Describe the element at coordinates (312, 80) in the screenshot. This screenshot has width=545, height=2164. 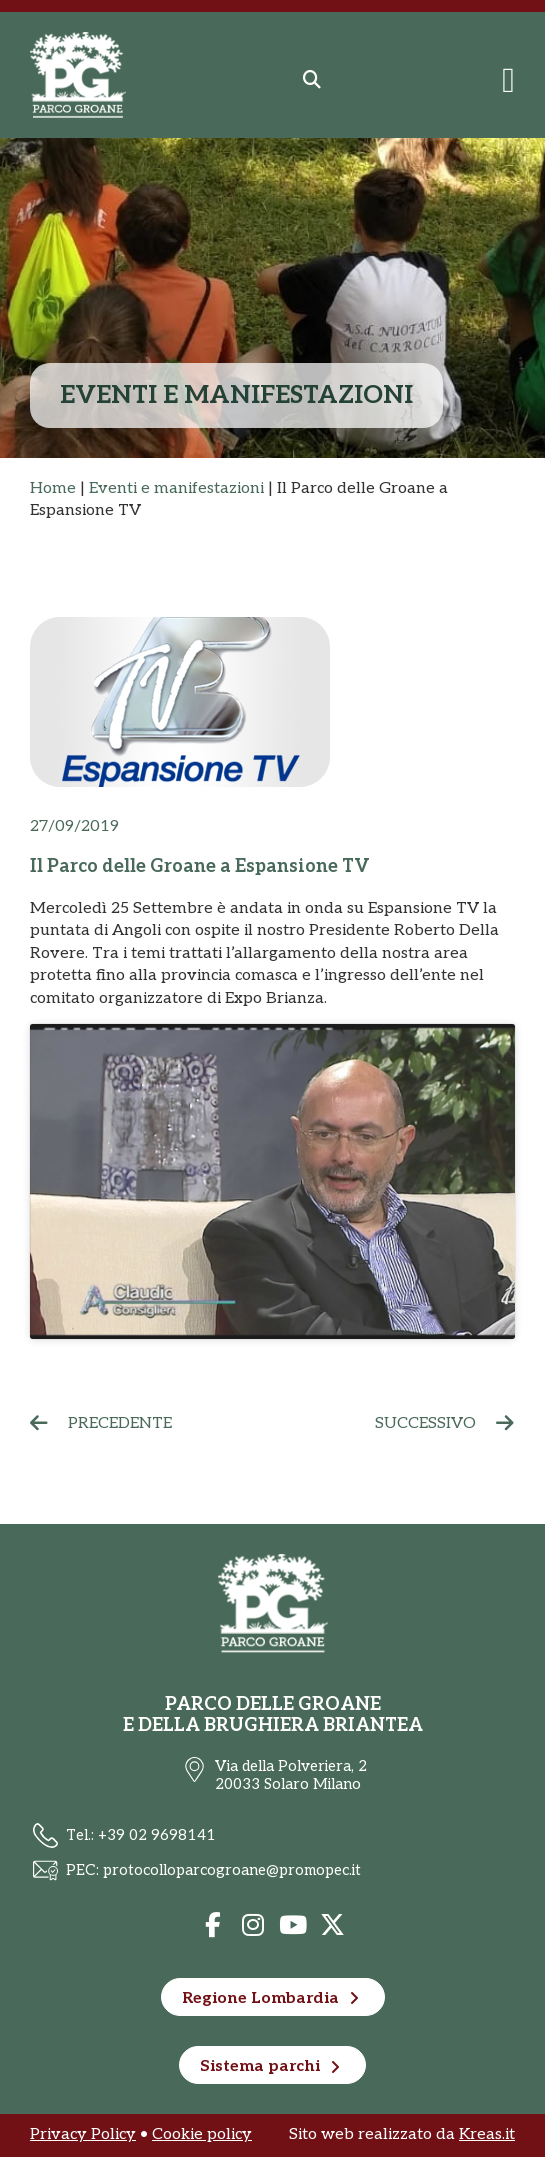
I see `[button]` at that location.